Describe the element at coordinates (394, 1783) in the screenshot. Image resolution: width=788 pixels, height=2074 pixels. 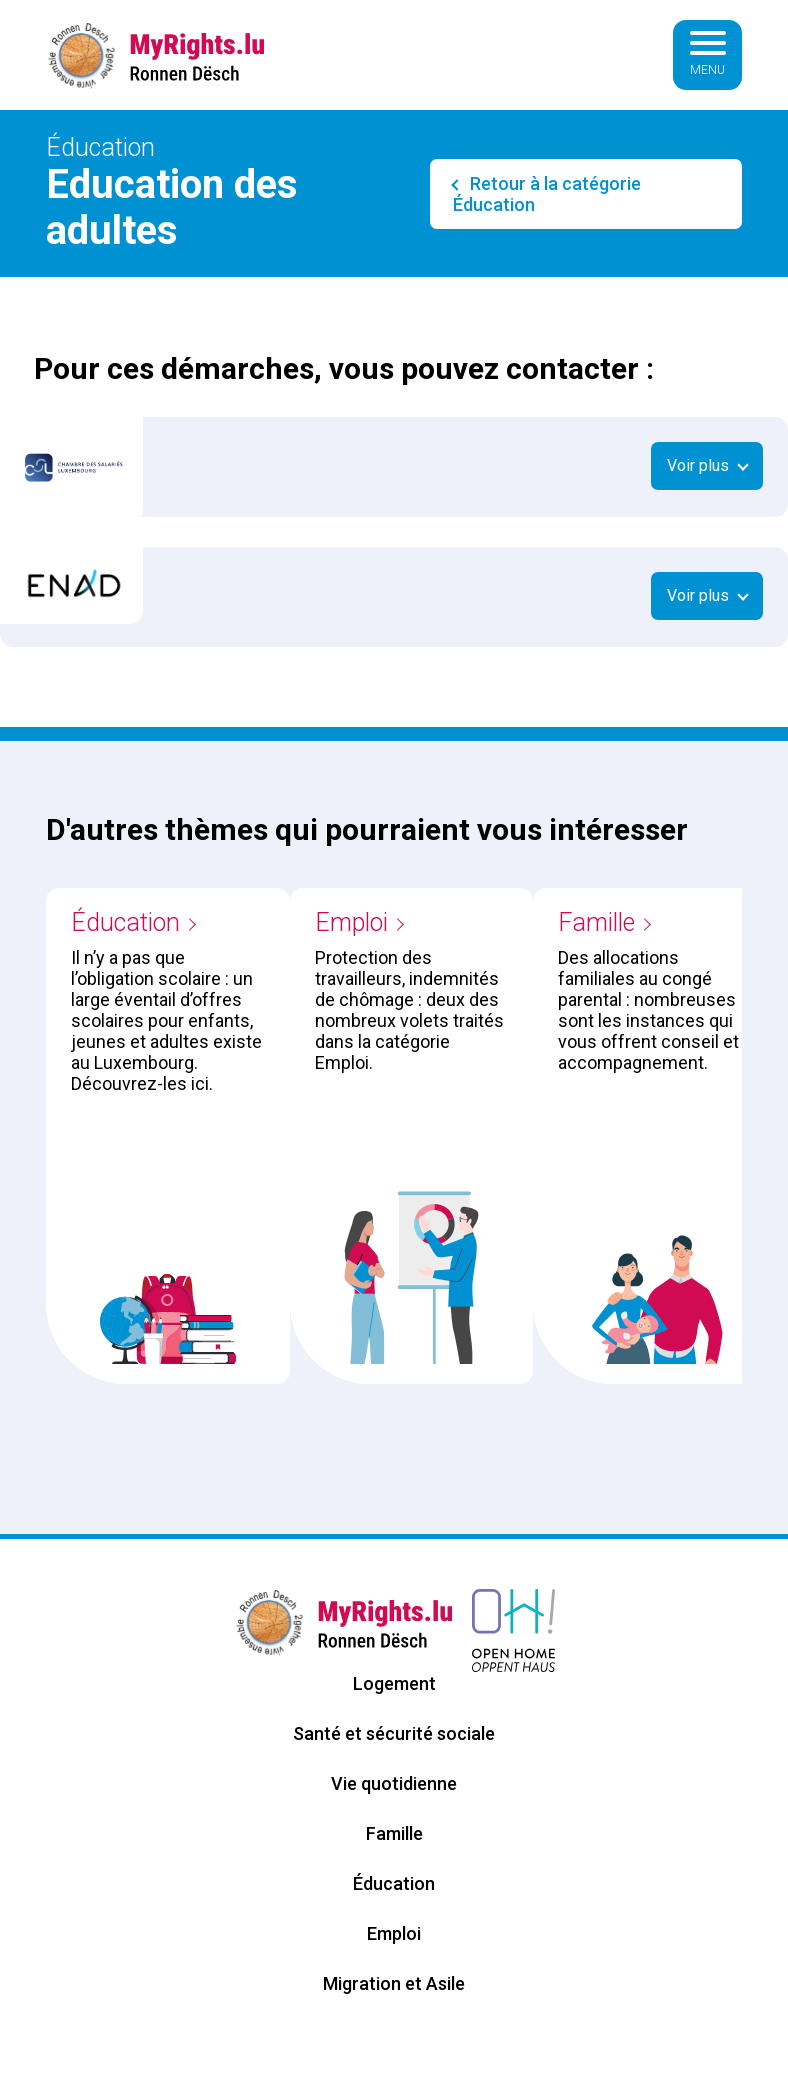
I see `Vie quotidienne` at that location.